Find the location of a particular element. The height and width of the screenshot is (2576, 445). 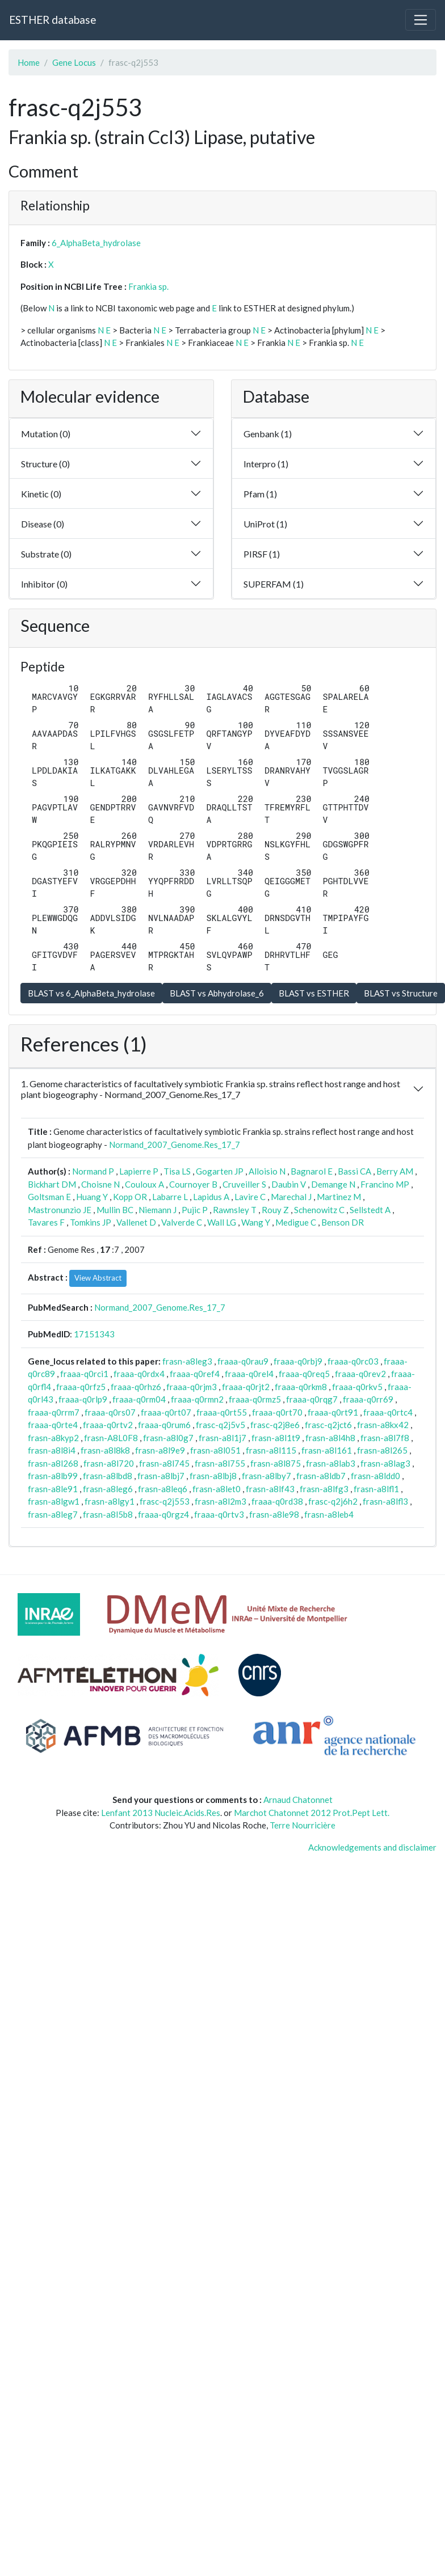

ESTHER database is located at coordinates (52, 19).